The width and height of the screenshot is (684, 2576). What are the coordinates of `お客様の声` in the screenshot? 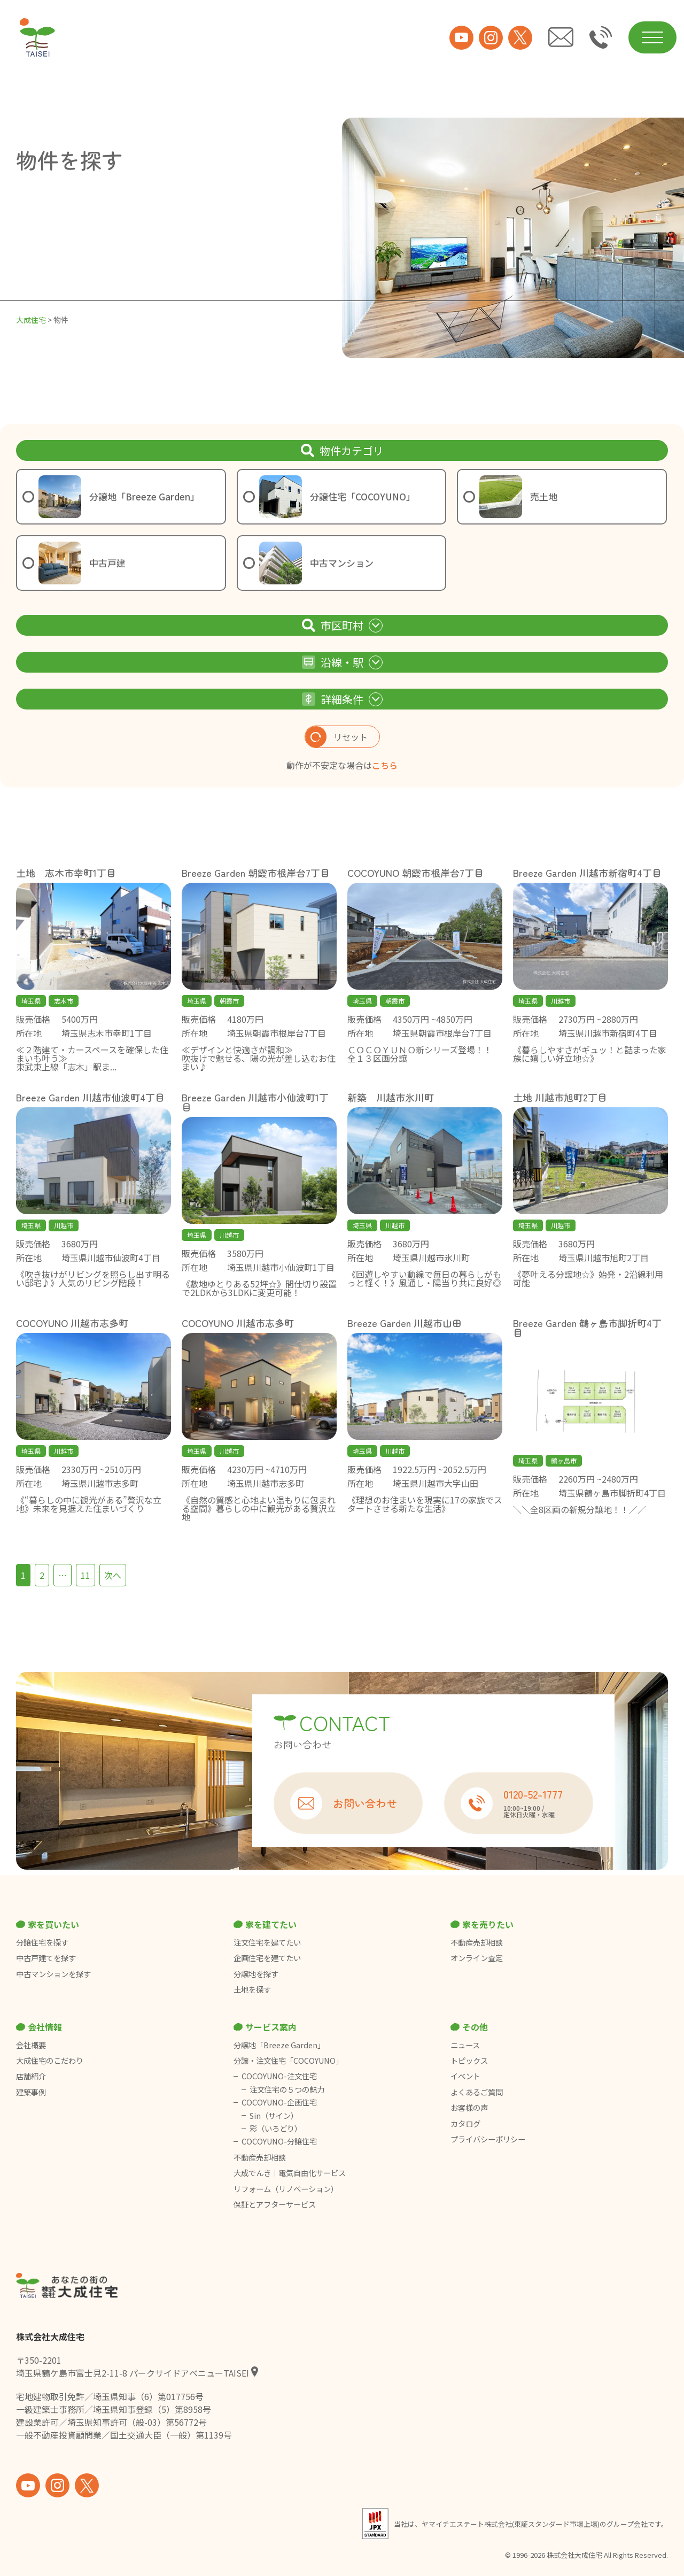 It's located at (469, 2107).